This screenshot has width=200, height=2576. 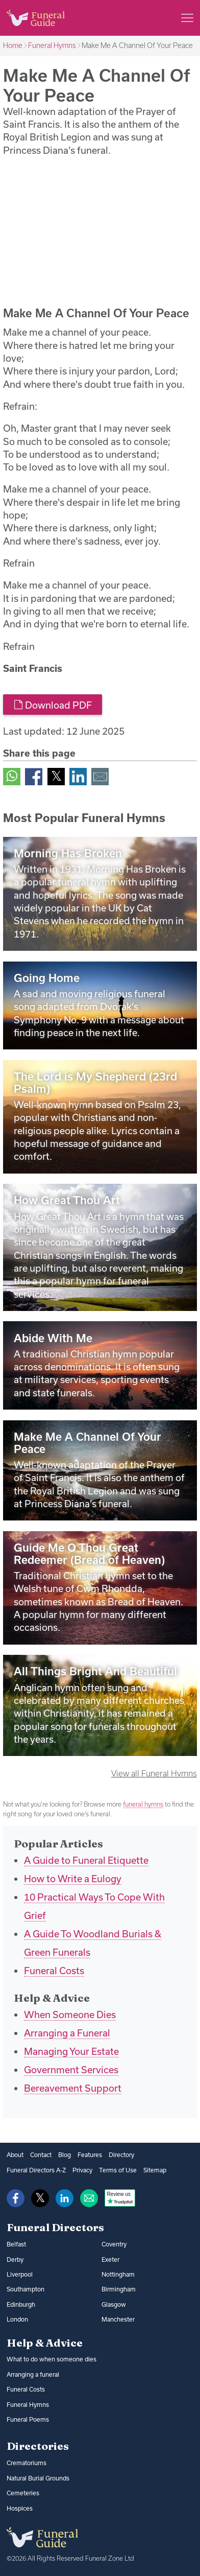 I want to click on Privacy, so click(x=82, y=2170).